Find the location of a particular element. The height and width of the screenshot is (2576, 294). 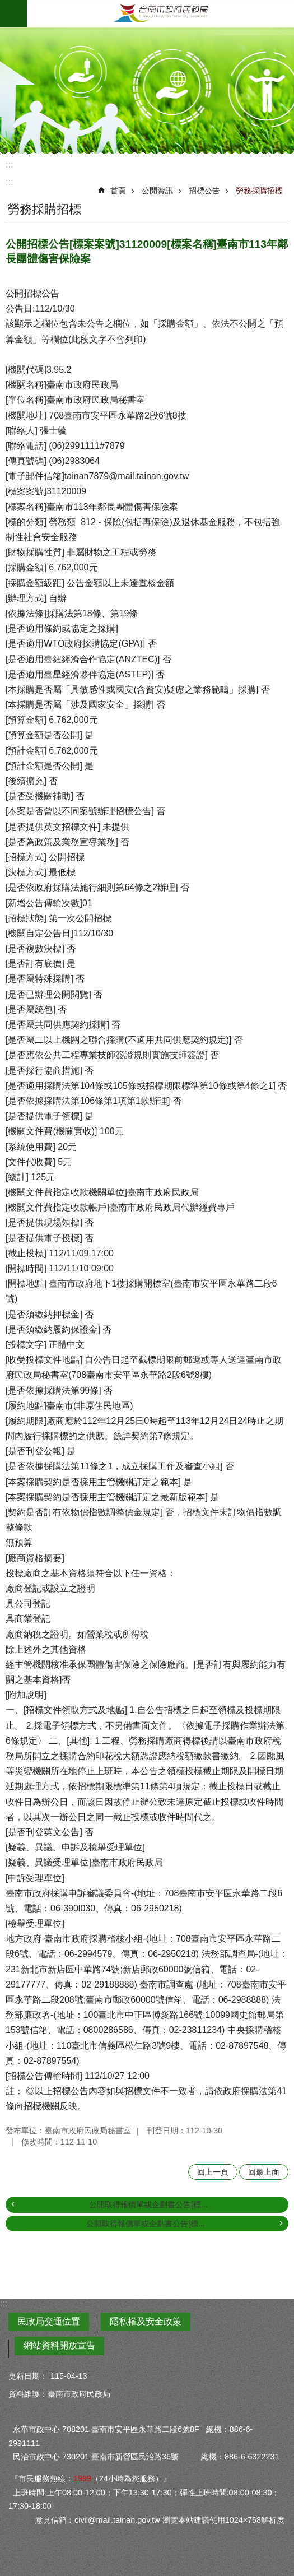

手機版選單 [button] is located at coordinates (13, 13).